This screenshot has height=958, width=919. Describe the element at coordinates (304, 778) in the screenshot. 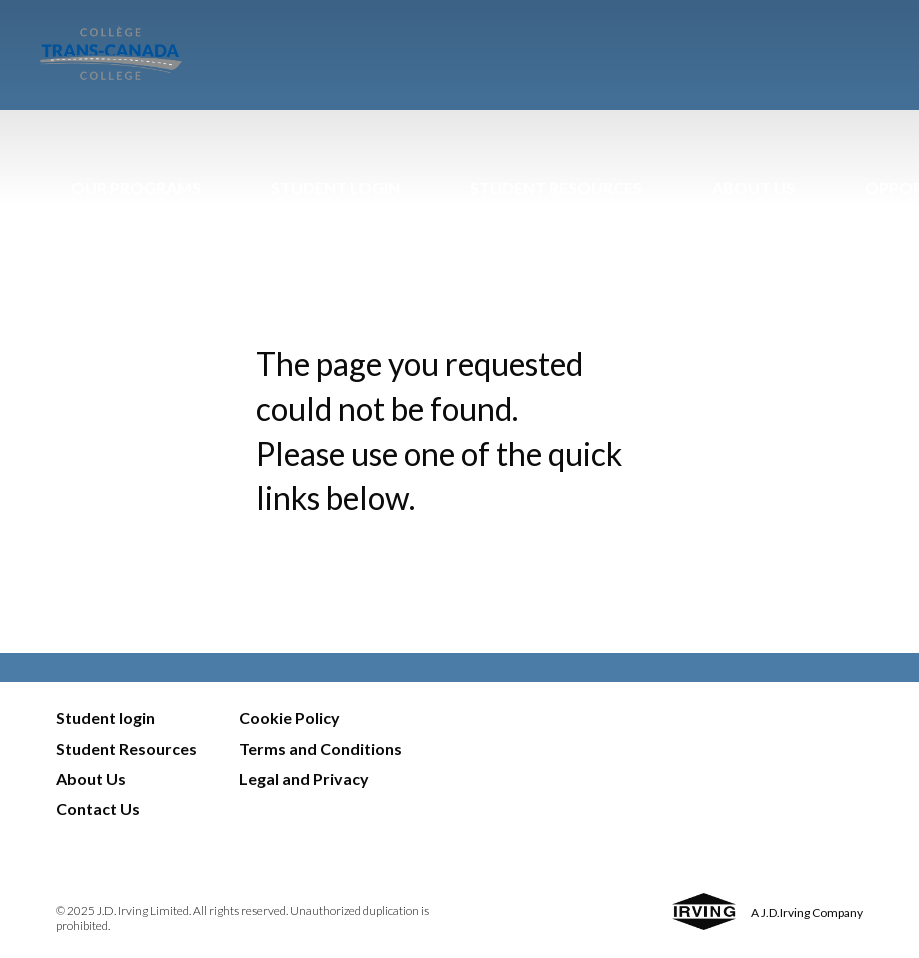

I see `Legal and Privacy` at that location.